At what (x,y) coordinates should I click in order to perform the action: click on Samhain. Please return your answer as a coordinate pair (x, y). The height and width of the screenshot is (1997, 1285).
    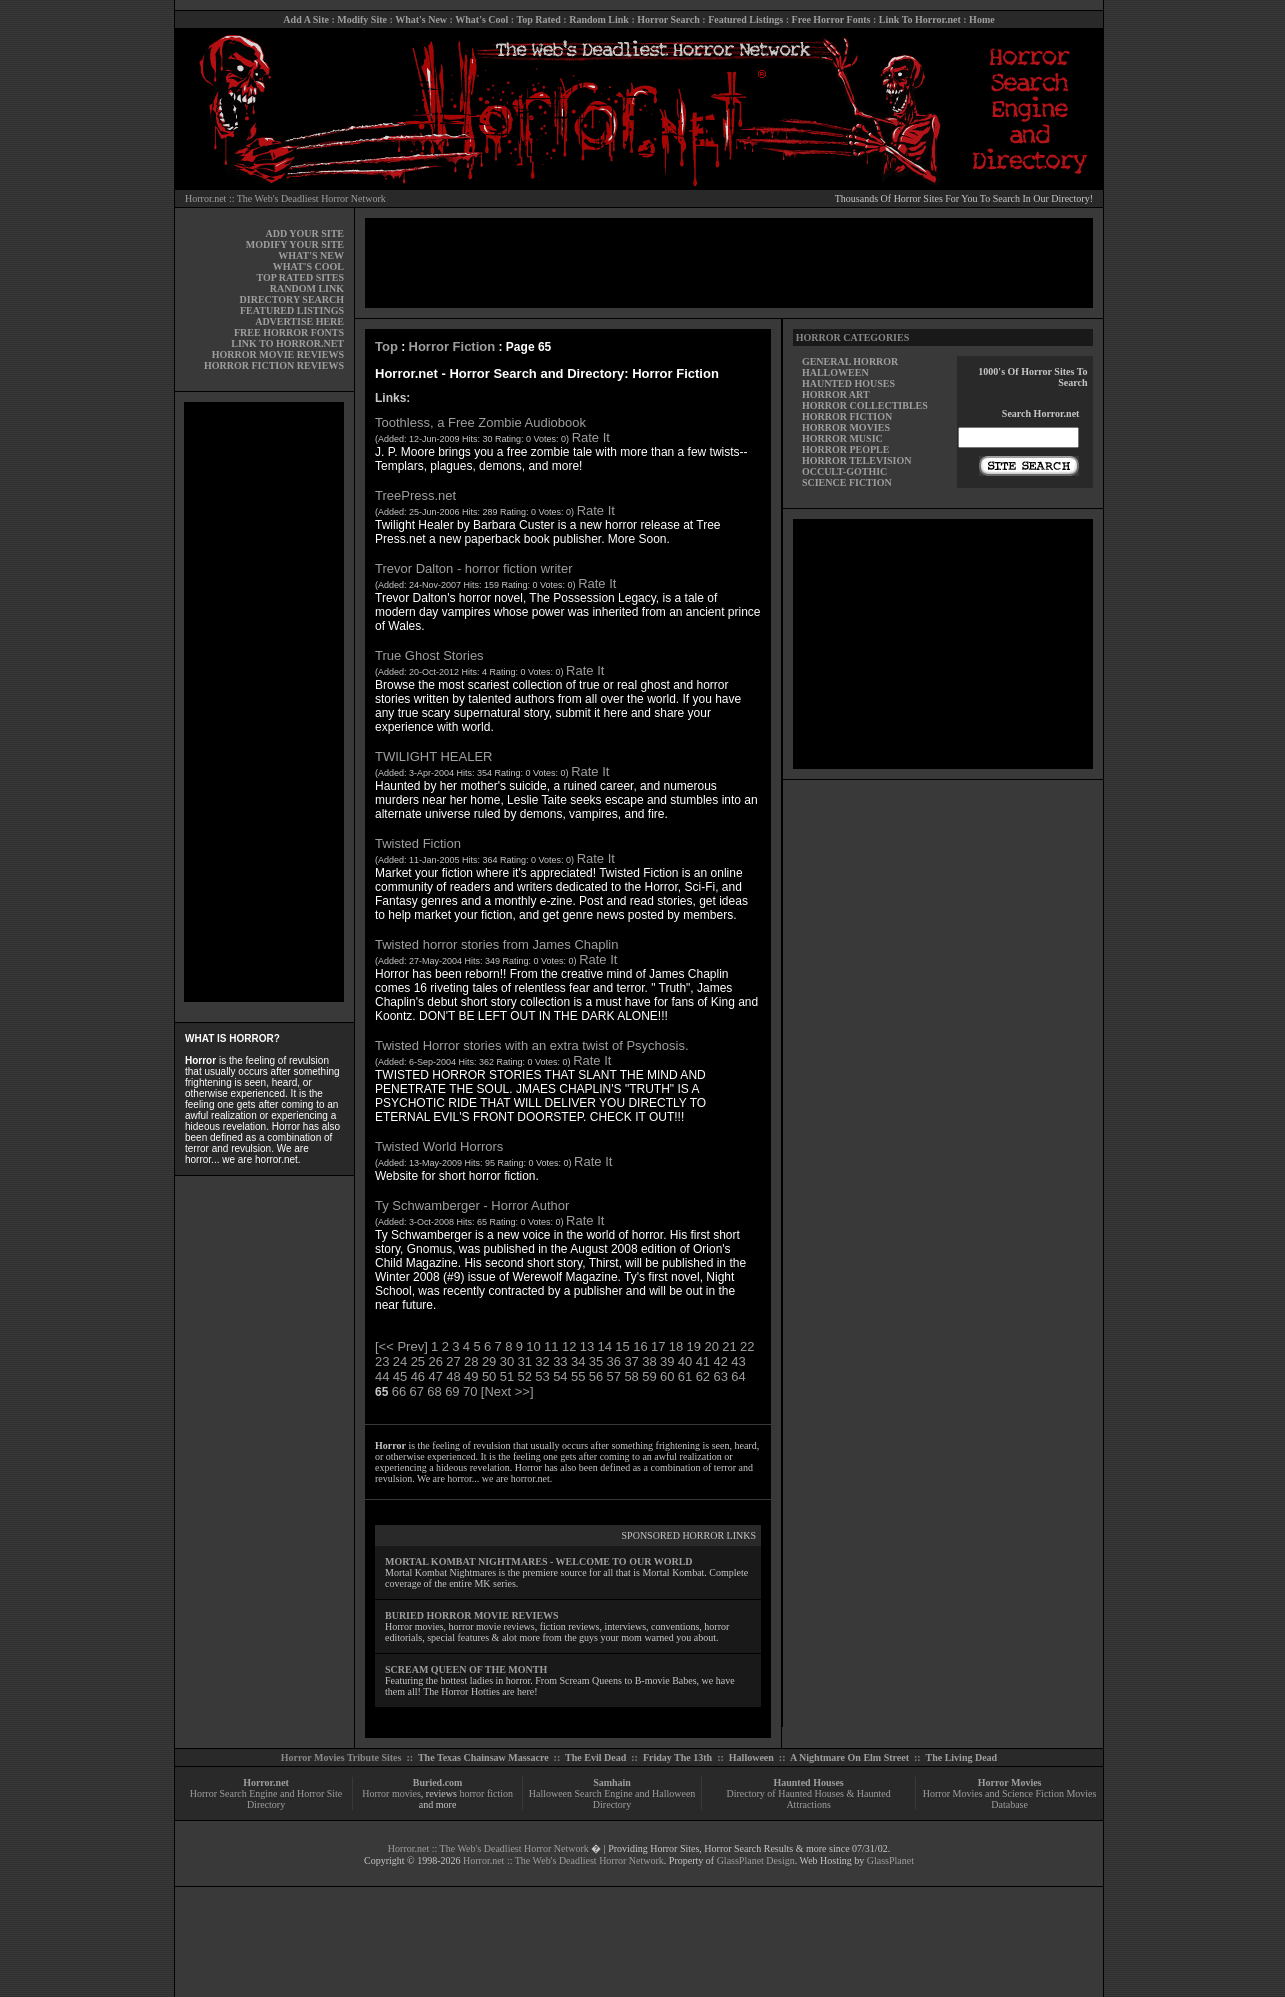
    Looking at the image, I should click on (612, 1782).